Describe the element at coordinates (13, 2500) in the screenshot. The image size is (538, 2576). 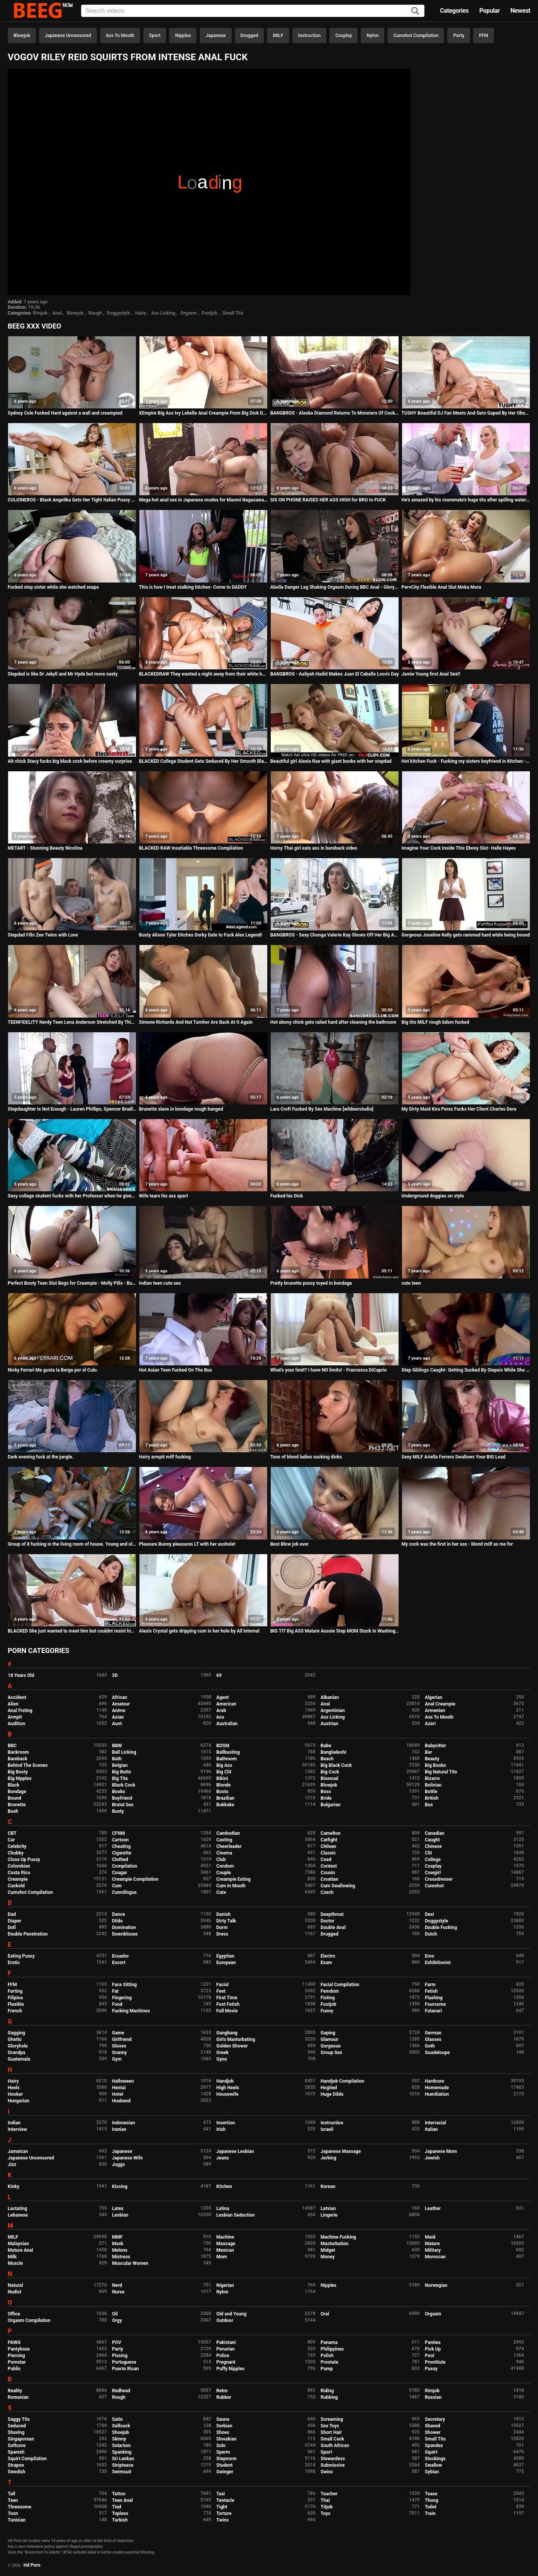
I see `Teen` at that location.